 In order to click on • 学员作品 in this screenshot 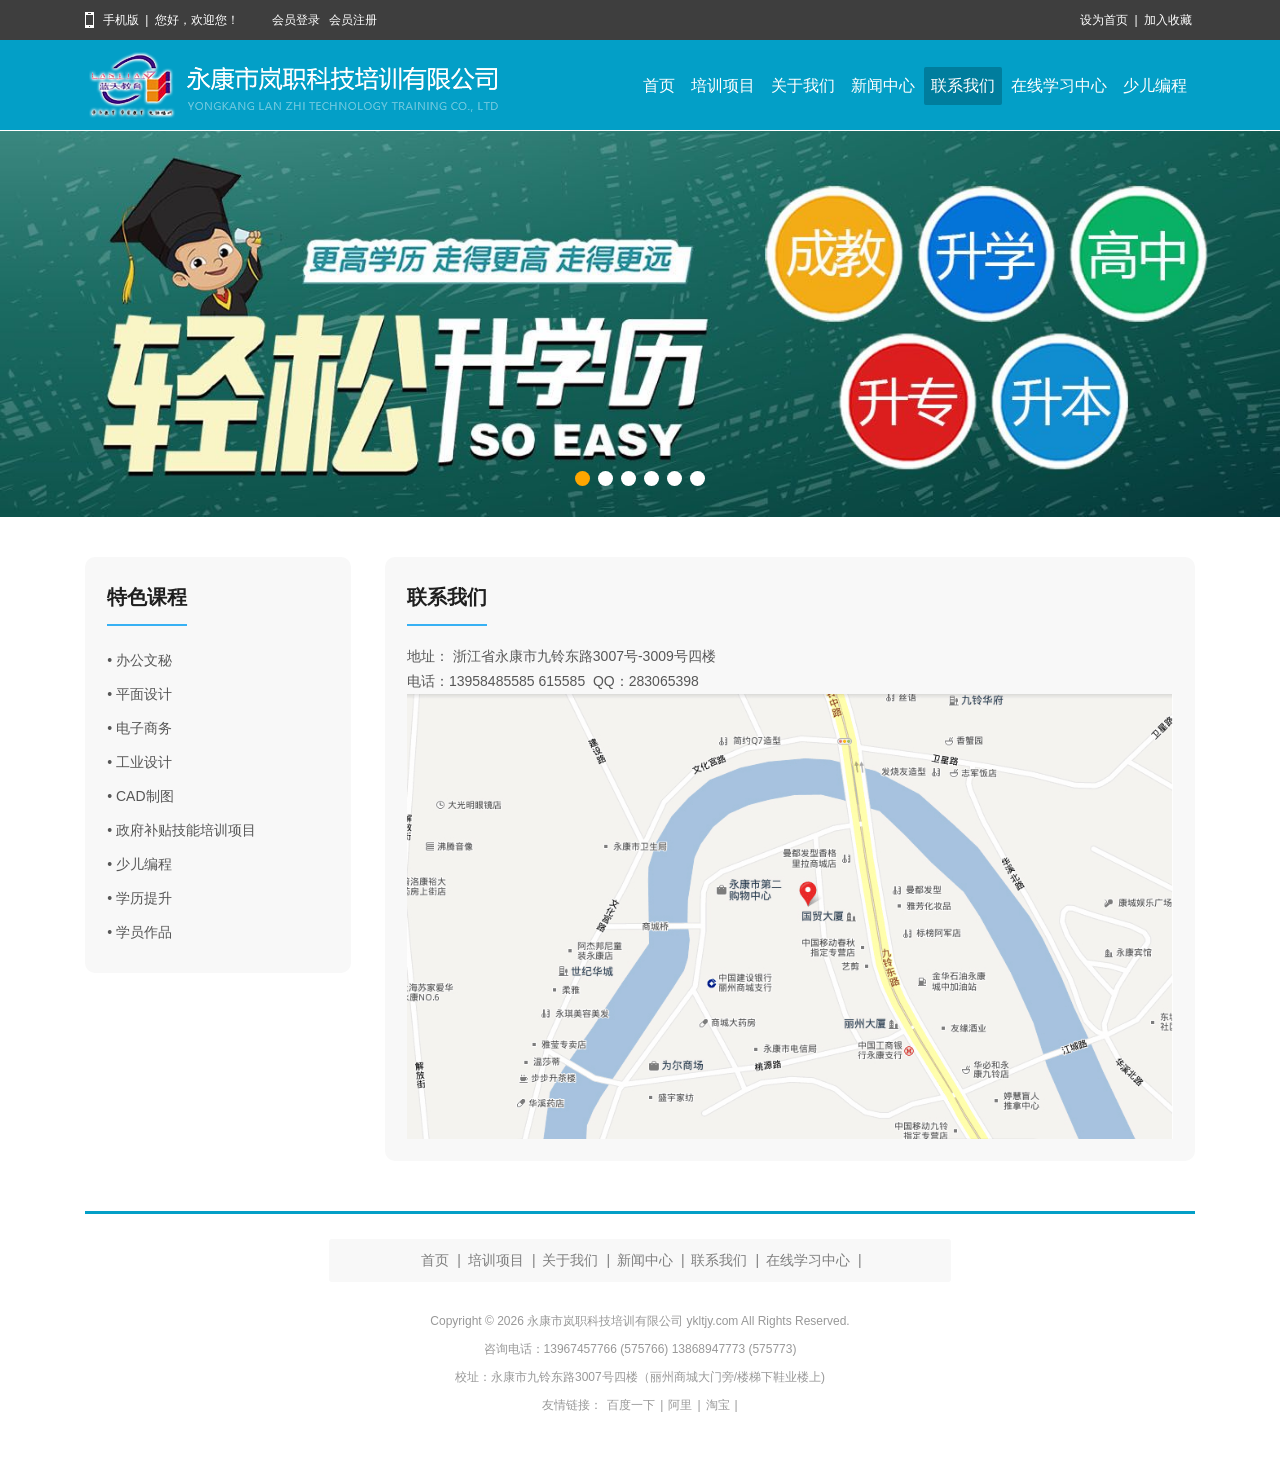, I will do `click(139, 932)`.